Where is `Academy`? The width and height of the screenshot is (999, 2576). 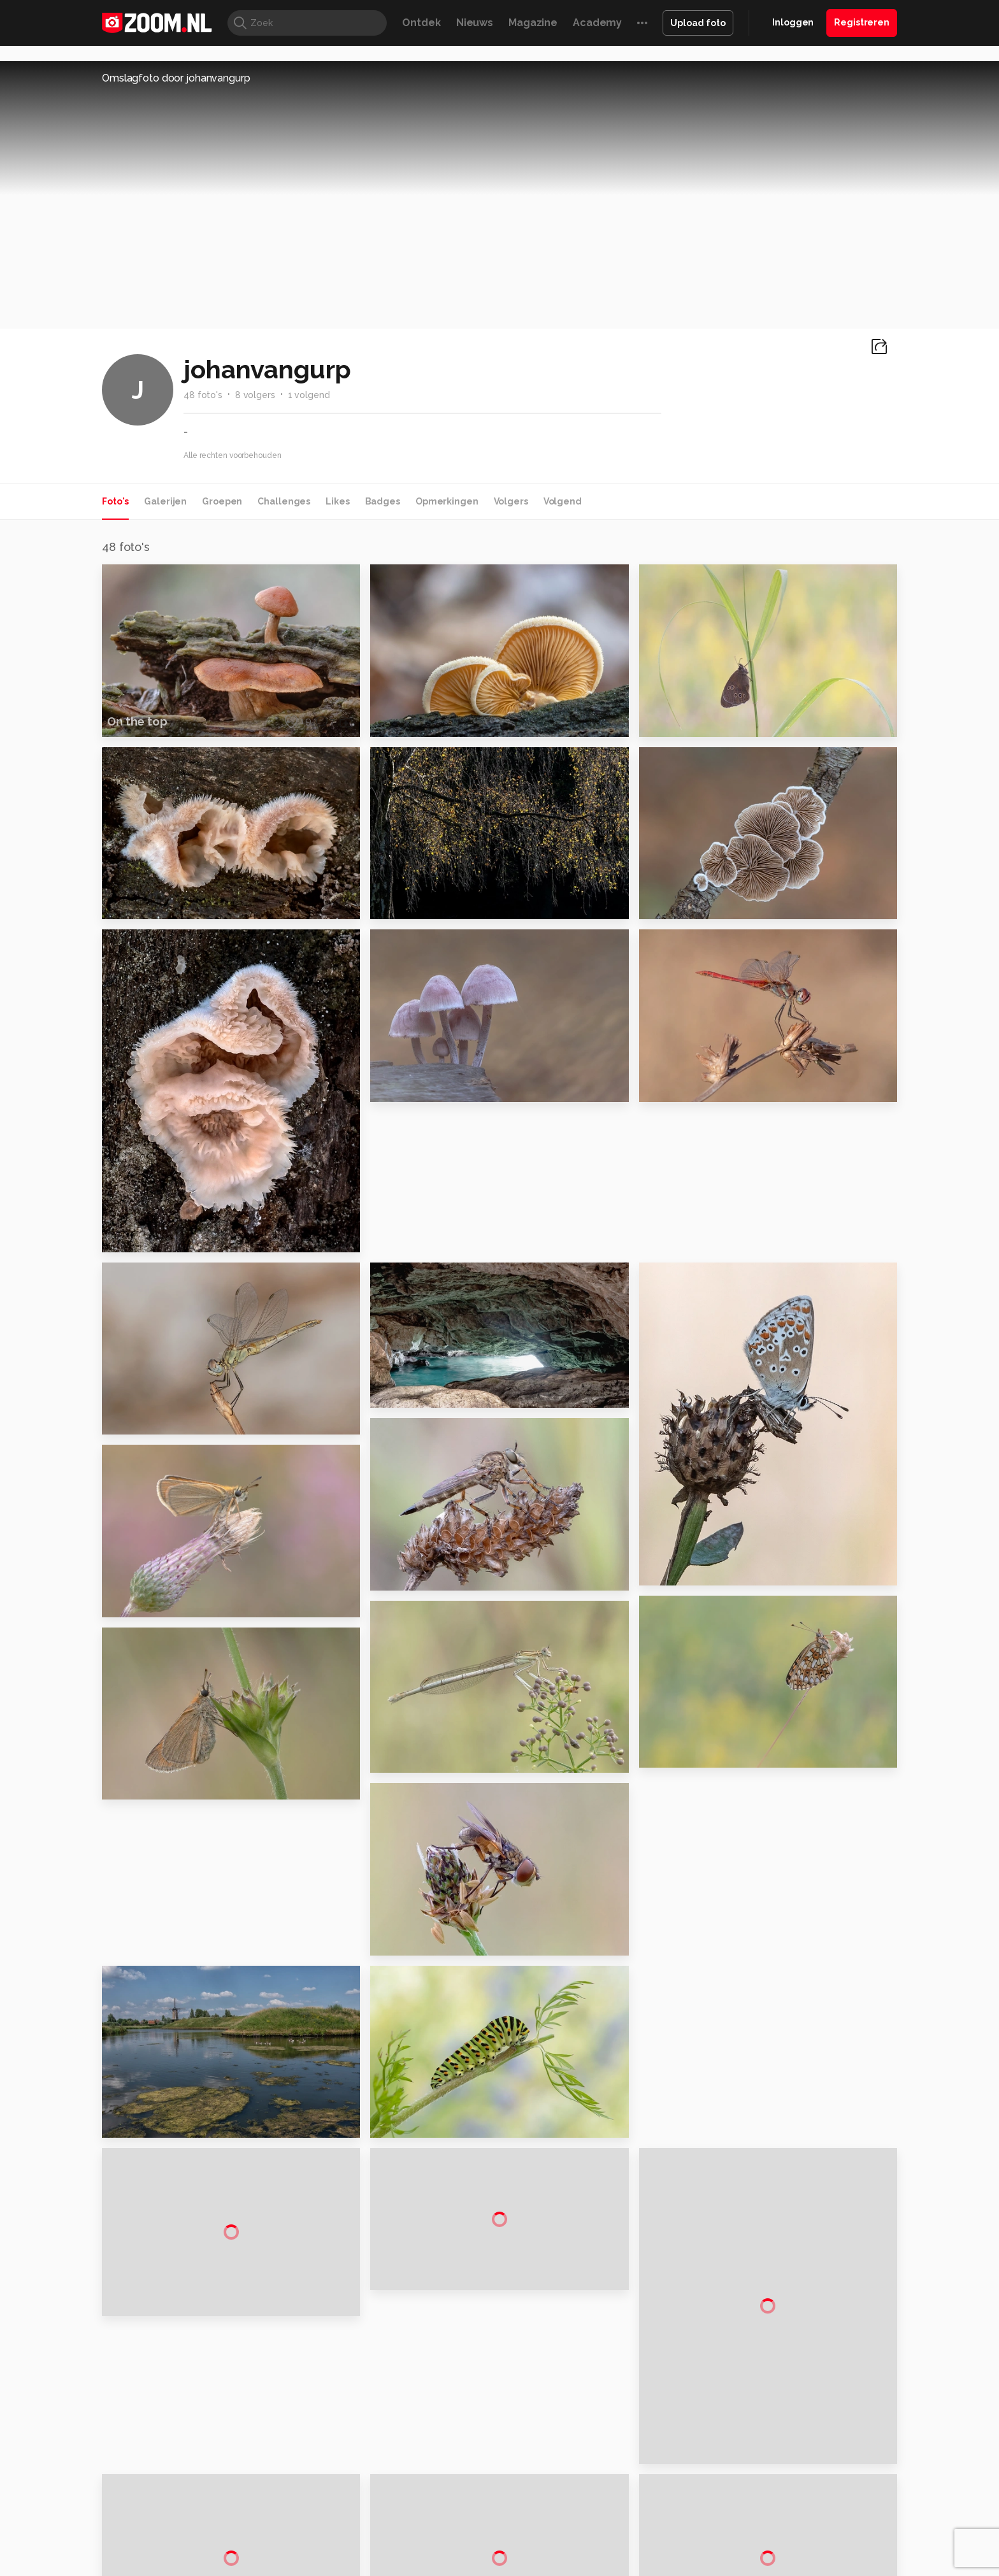
Academy is located at coordinates (597, 23).